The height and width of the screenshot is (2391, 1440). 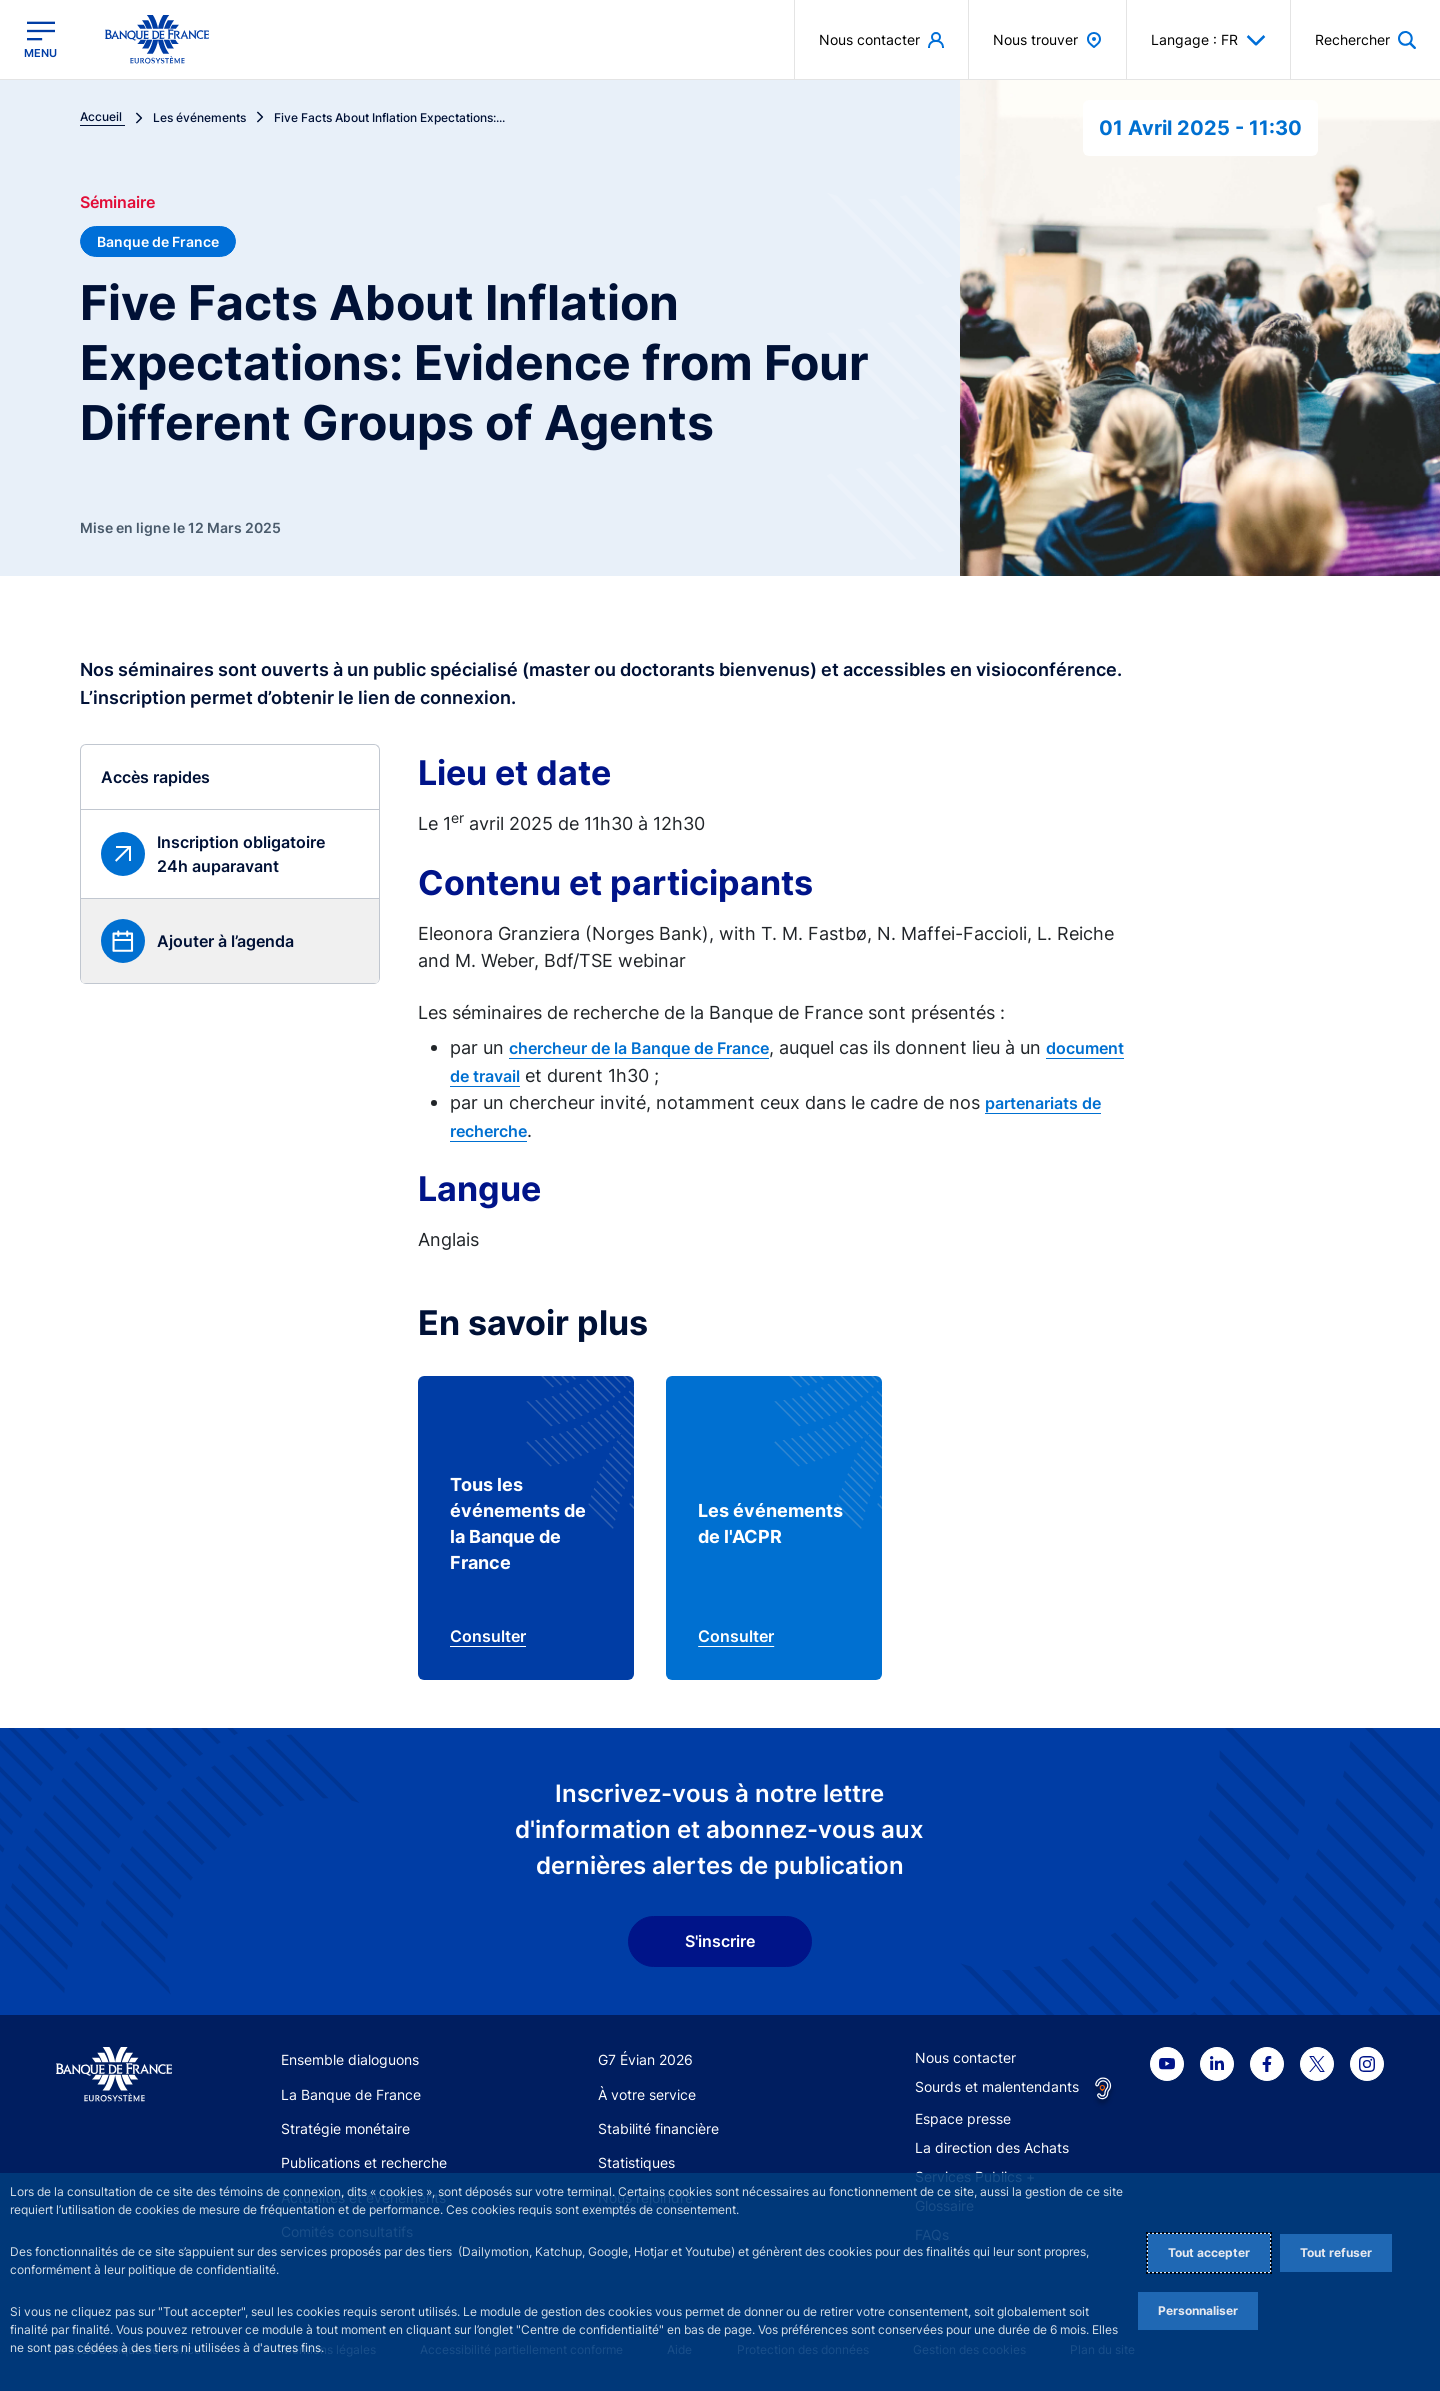 I want to click on Stratégie monétaire, so click(x=345, y=2128).